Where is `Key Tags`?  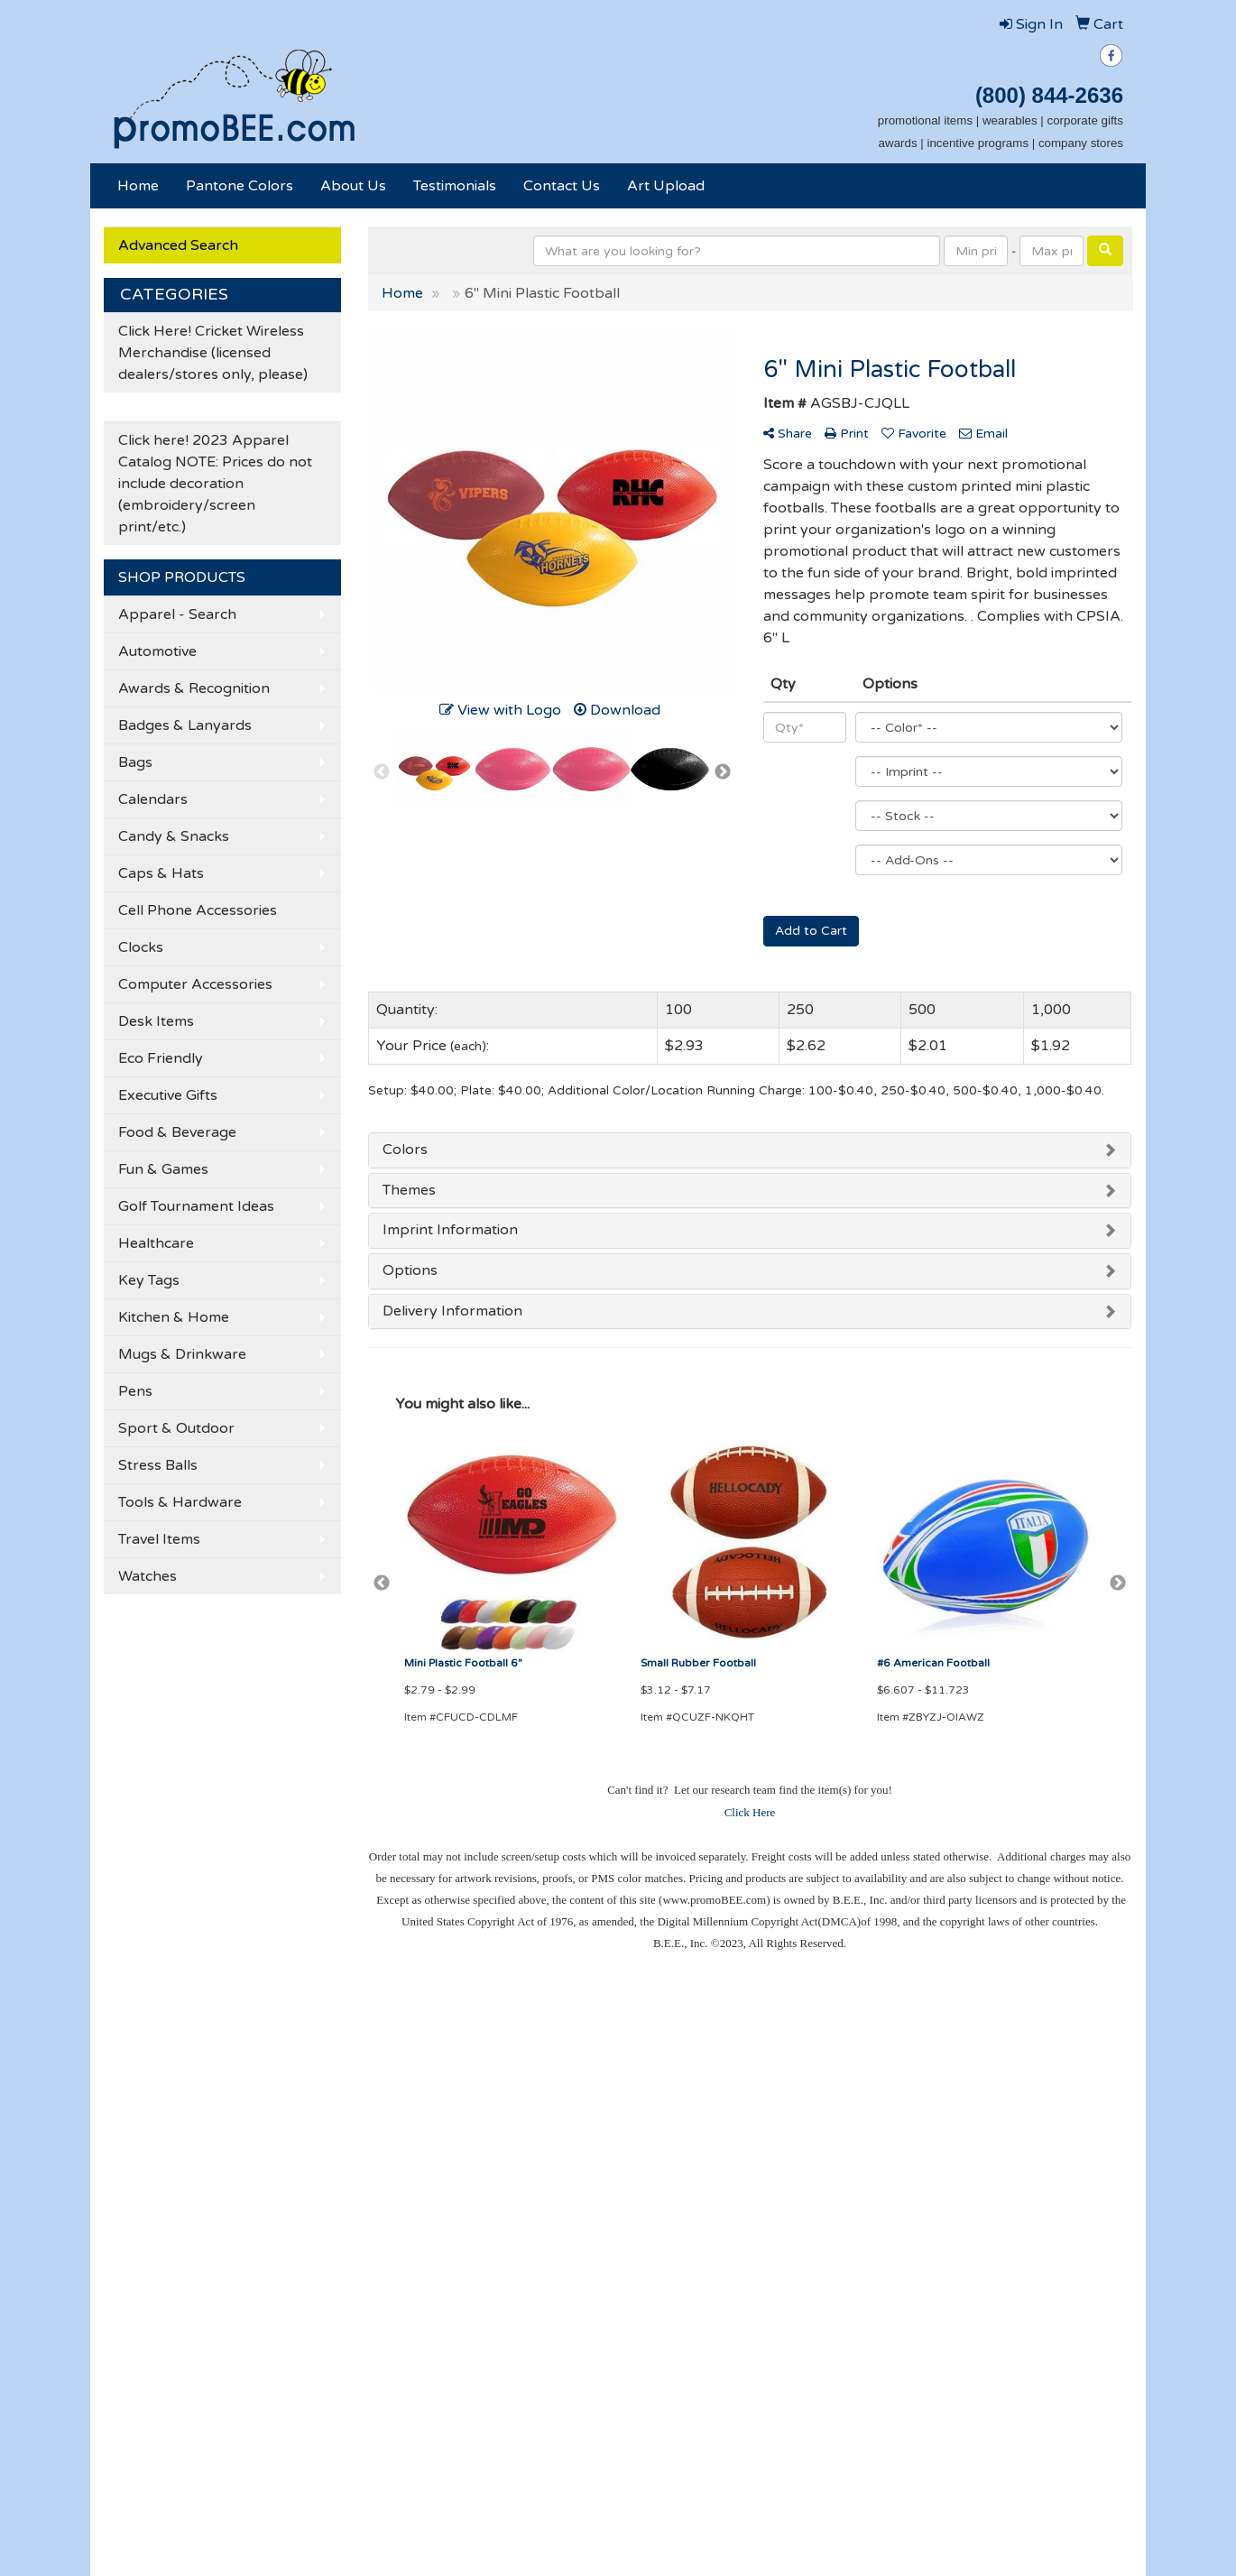
Key Tags is located at coordinates (149, 1280).